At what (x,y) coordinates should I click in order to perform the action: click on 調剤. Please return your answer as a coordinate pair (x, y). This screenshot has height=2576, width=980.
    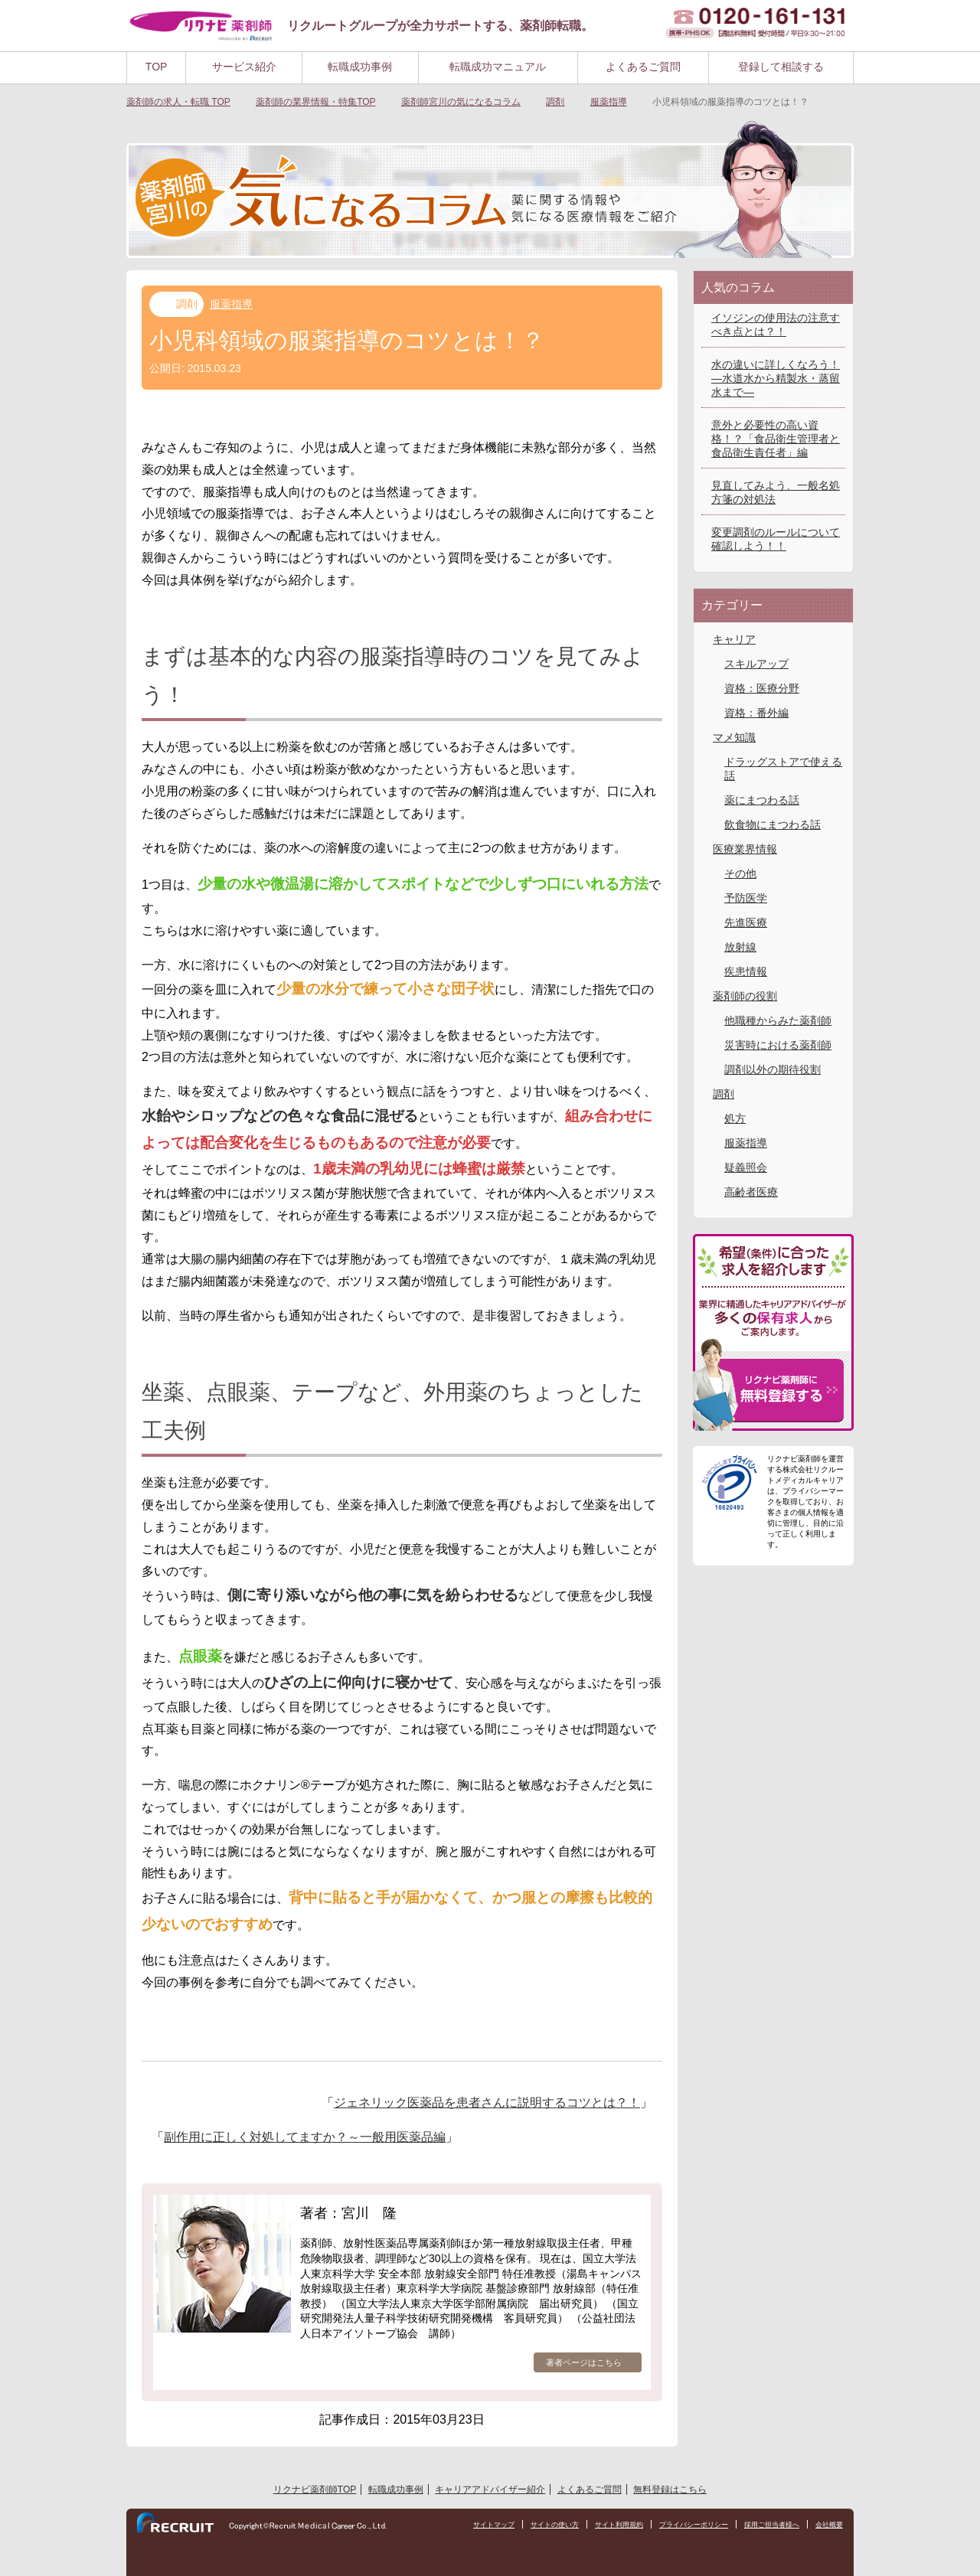
    Looking at the image, I should click on (187, 304).